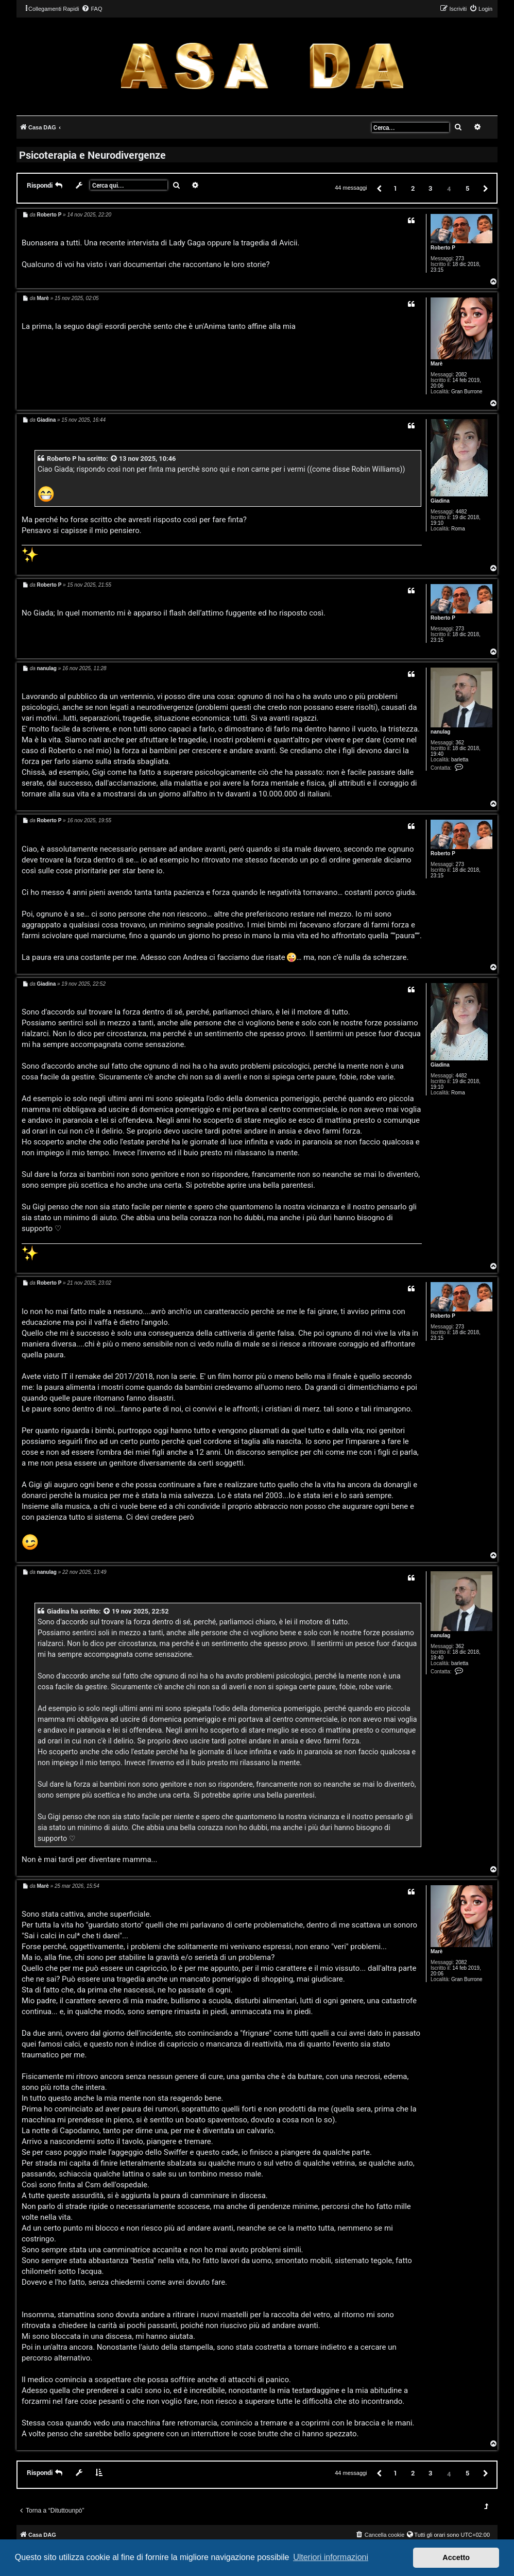  What do you see at coordinates (459, 742) in the screenshot?
I see `362` at bounding box center [459, 742].